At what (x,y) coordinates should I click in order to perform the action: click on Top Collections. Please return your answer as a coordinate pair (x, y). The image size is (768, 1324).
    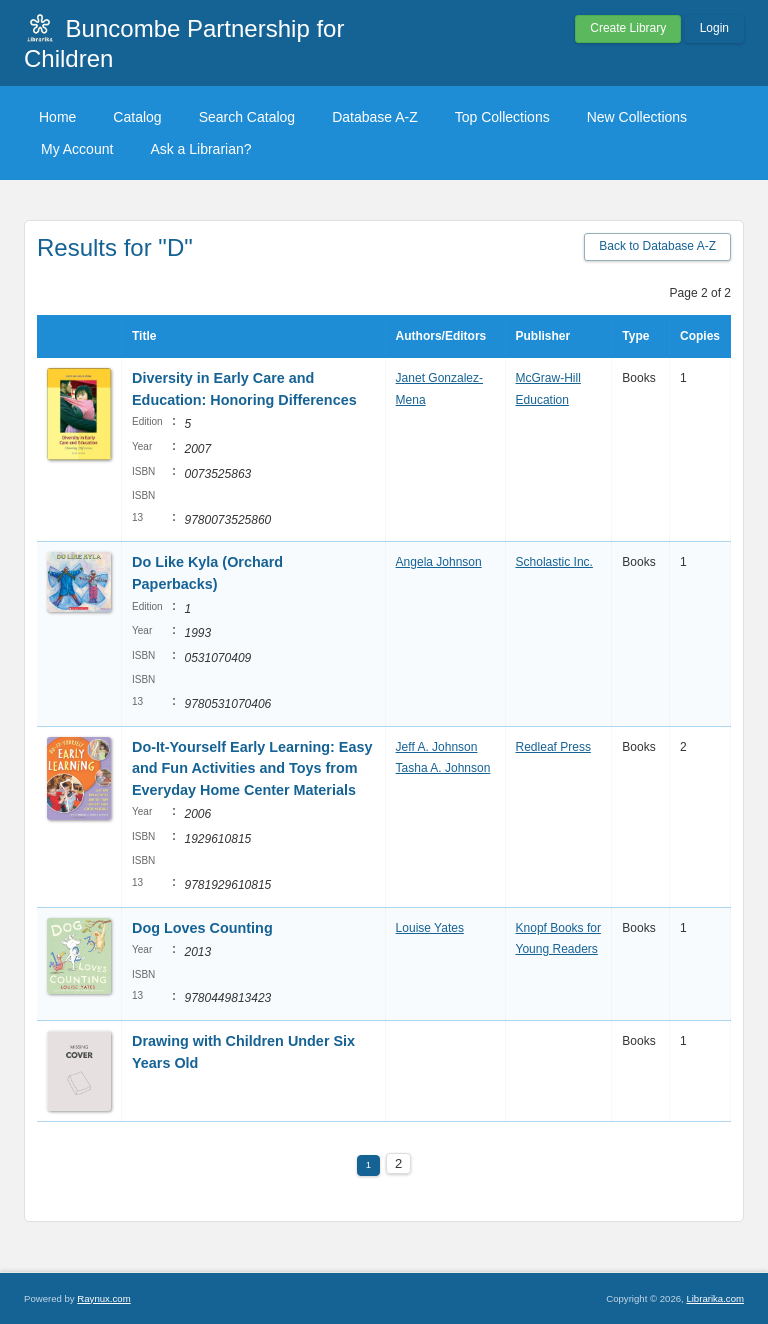
    Looking at the image, I should click on (502, 117).